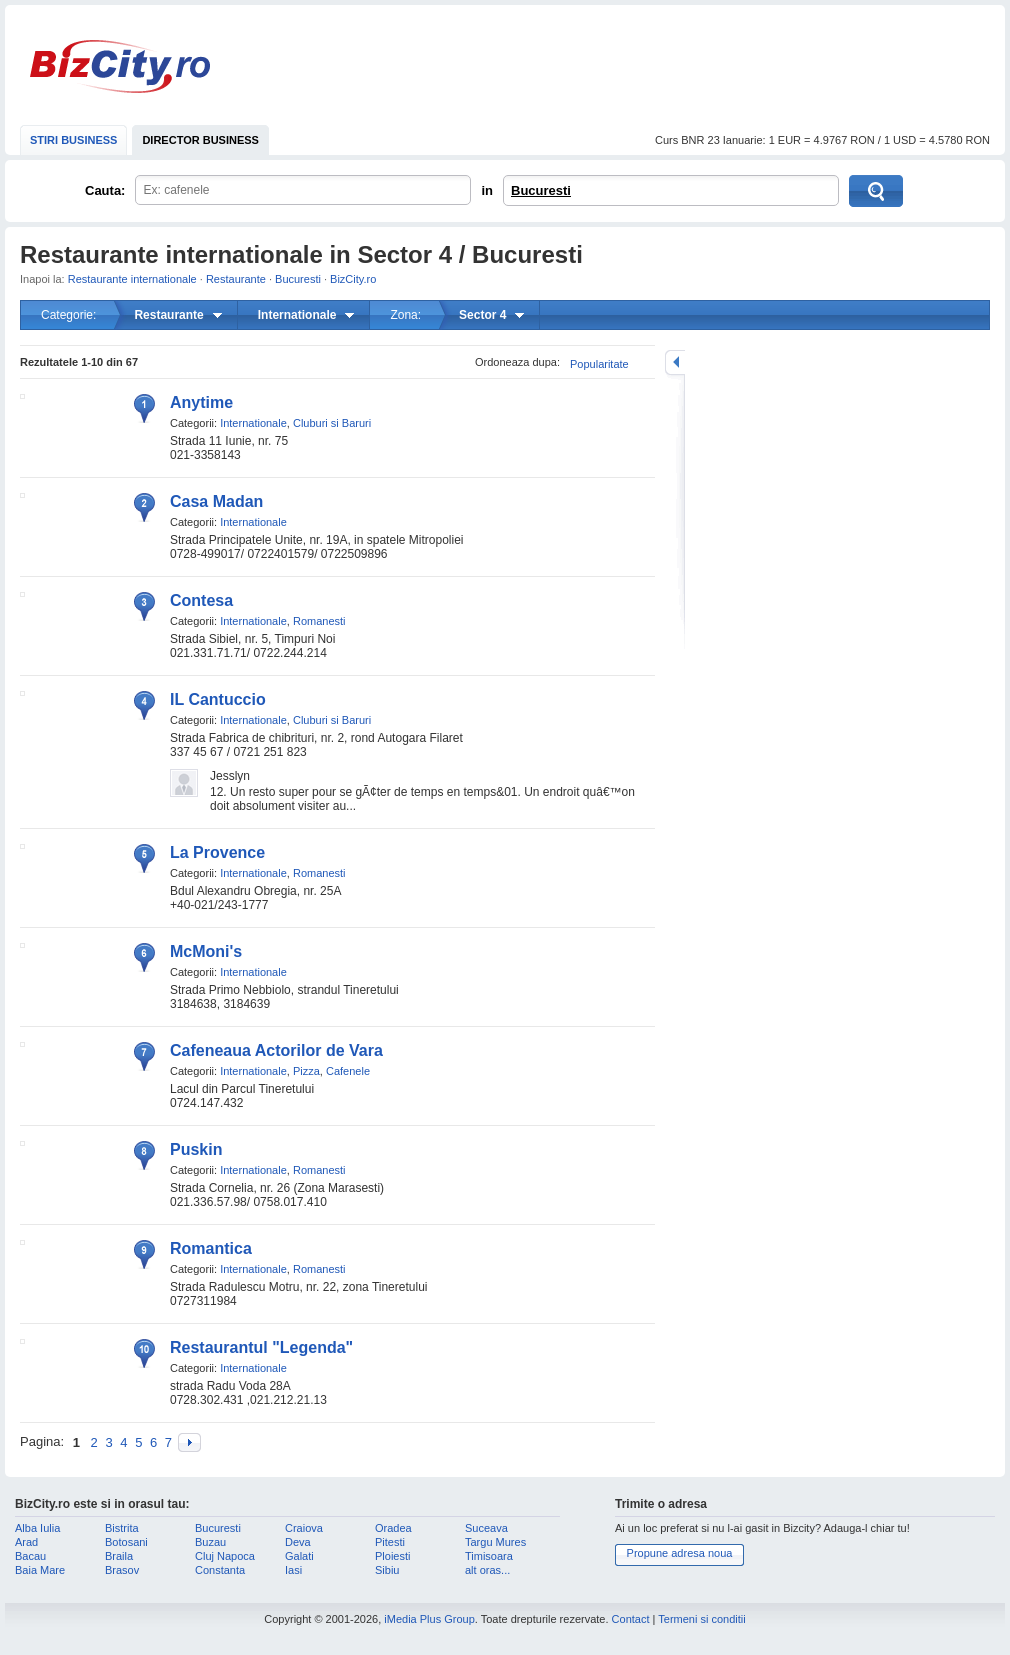 The height and width of the screenshot is (1655, 1010). I want to click on iMedia Plus Group, so click(429, 1619).